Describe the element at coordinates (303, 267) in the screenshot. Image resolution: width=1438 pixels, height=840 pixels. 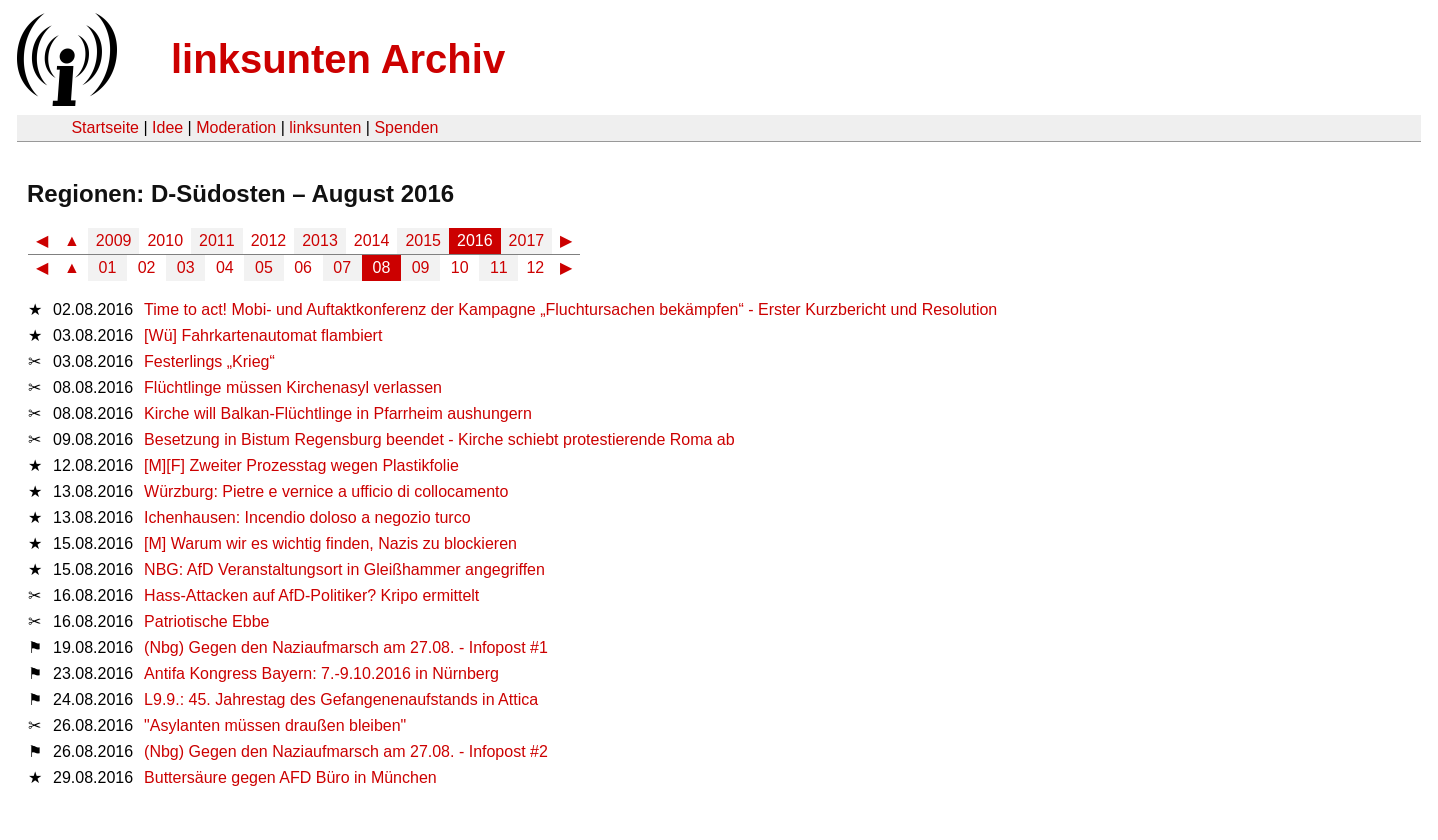
I see `06` at that location.